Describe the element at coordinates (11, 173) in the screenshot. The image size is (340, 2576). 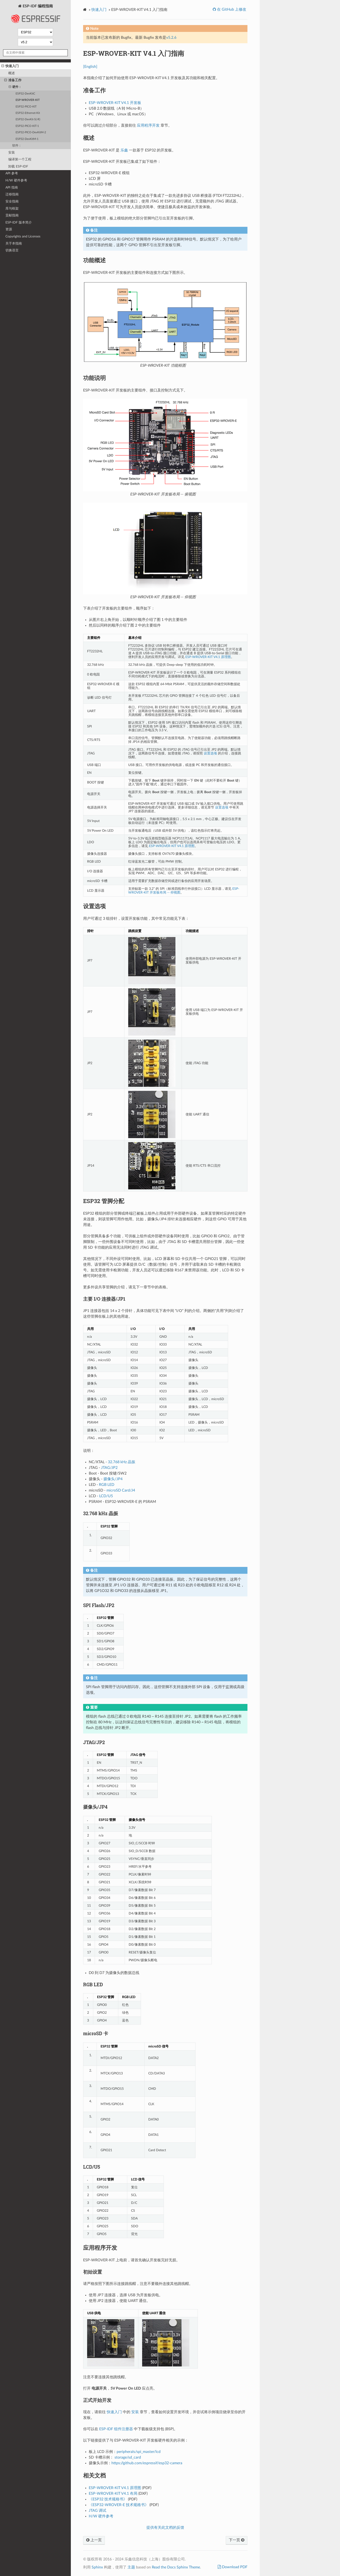
I see `API 参考` at that location.